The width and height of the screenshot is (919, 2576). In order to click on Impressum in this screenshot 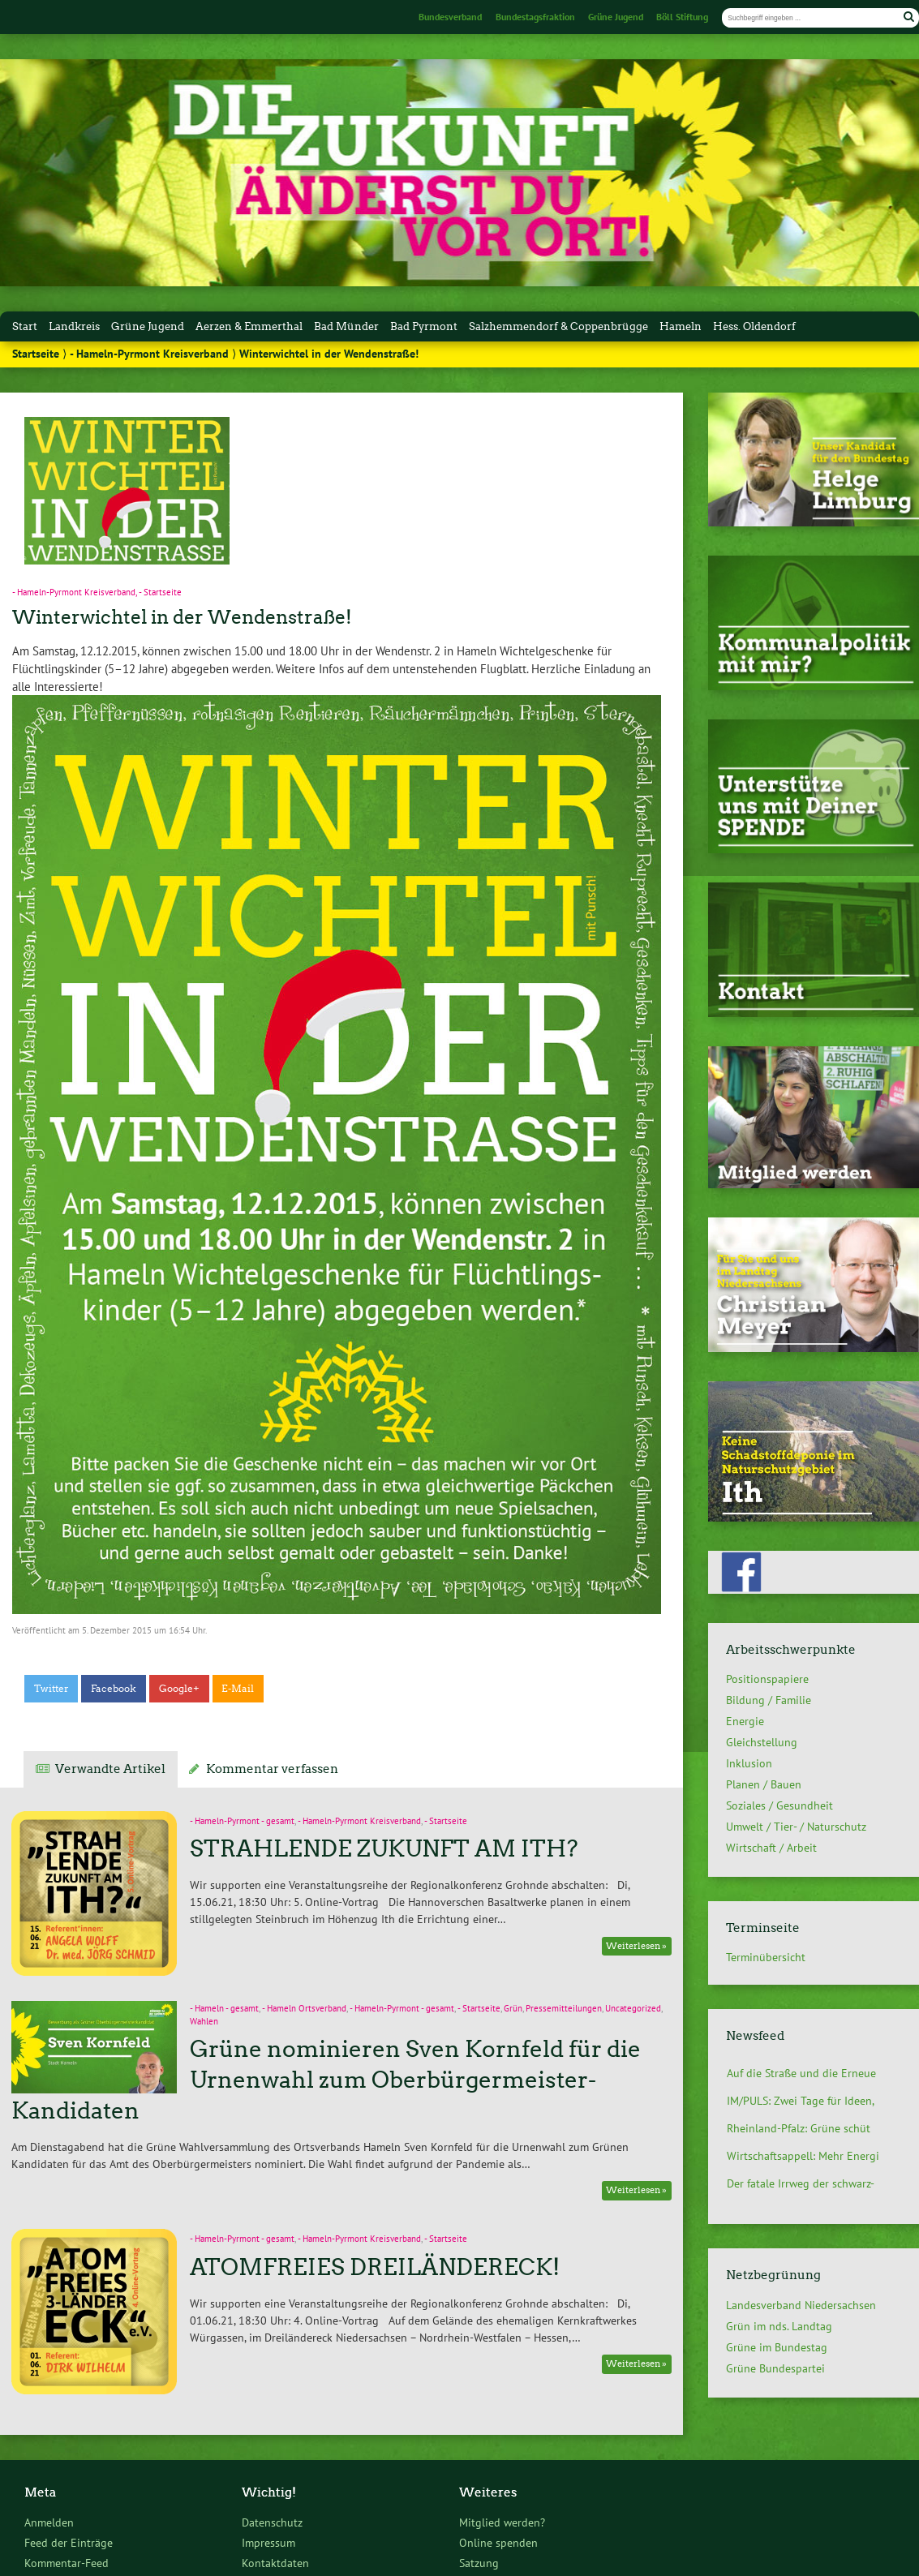, I will do `click(268, 2542)`.